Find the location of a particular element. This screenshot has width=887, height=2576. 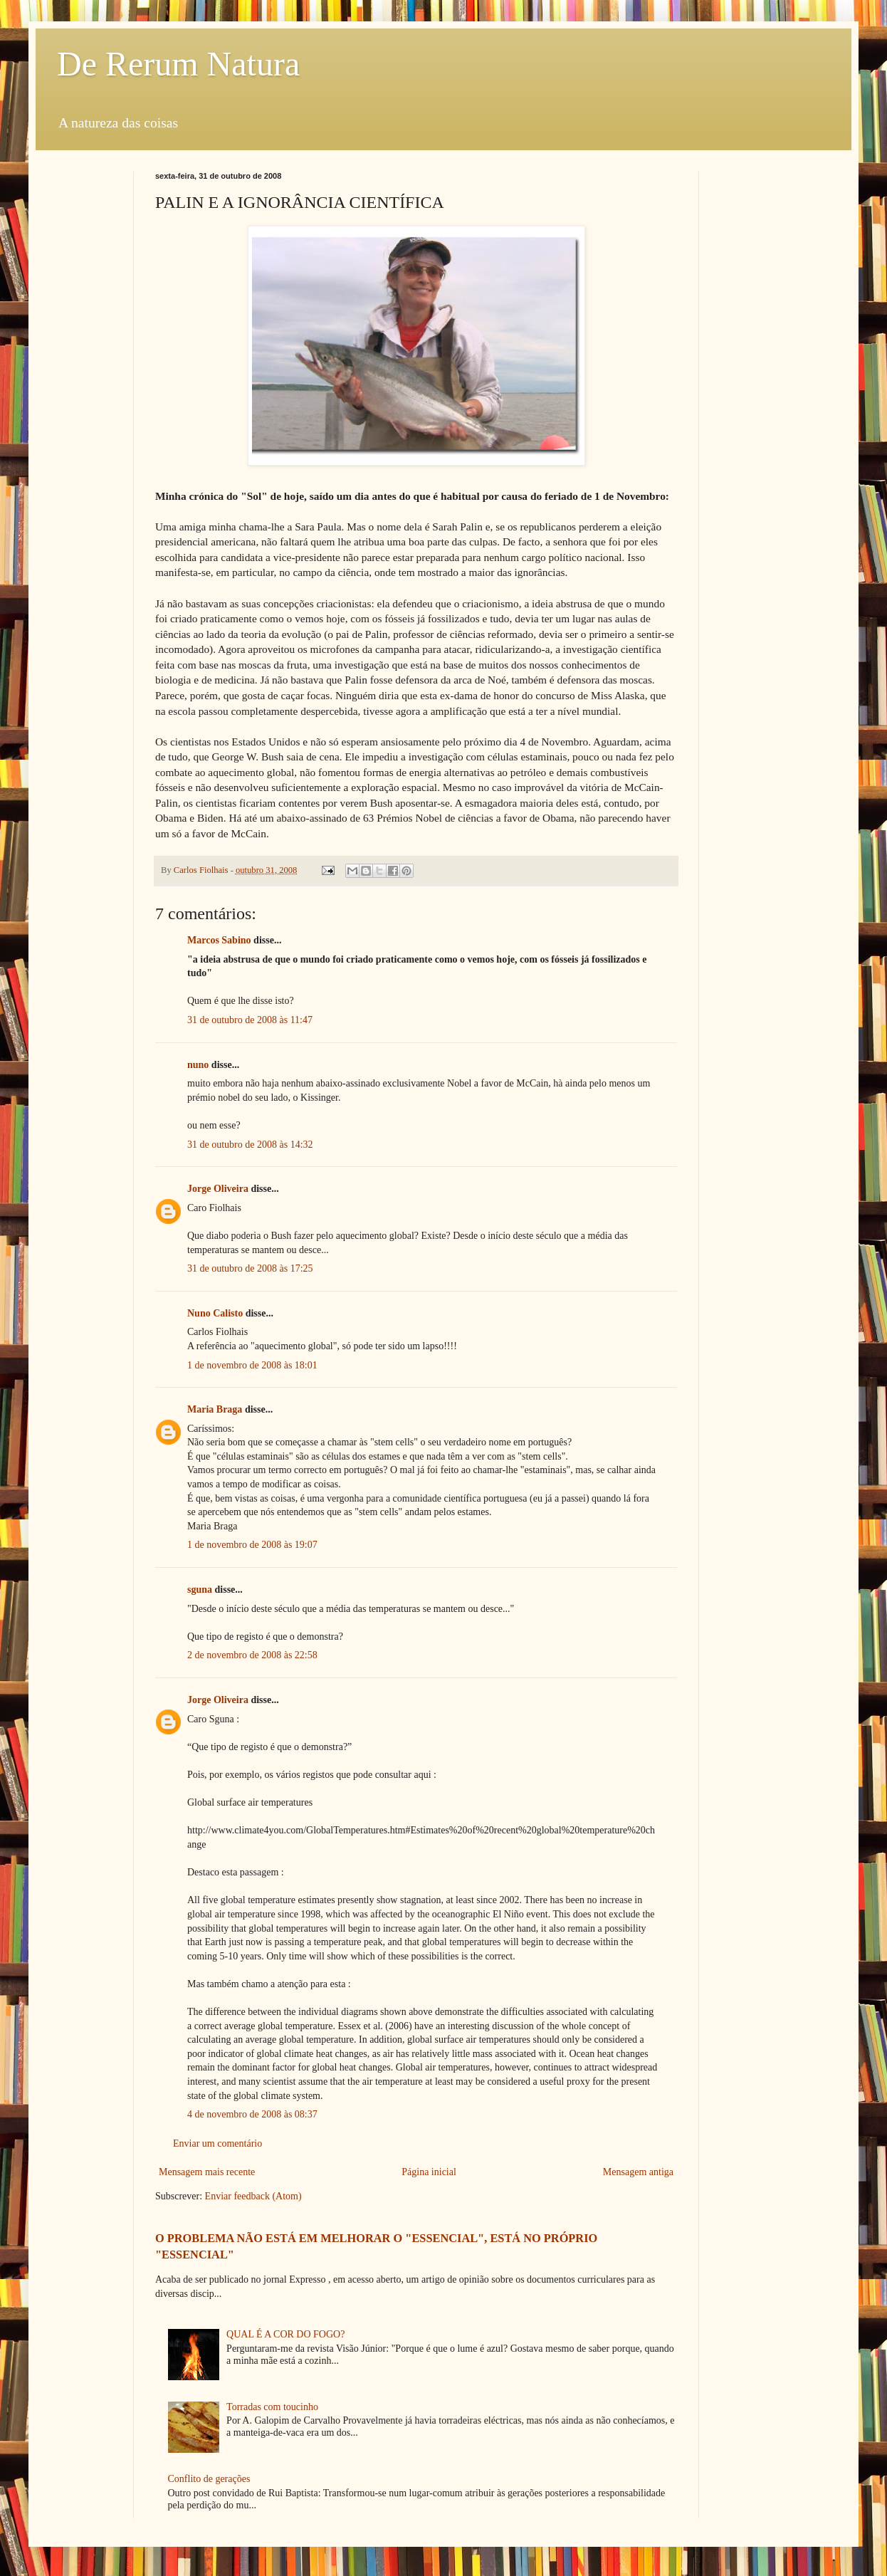

Mensagem antiga is located at coordinates (638, 2172).